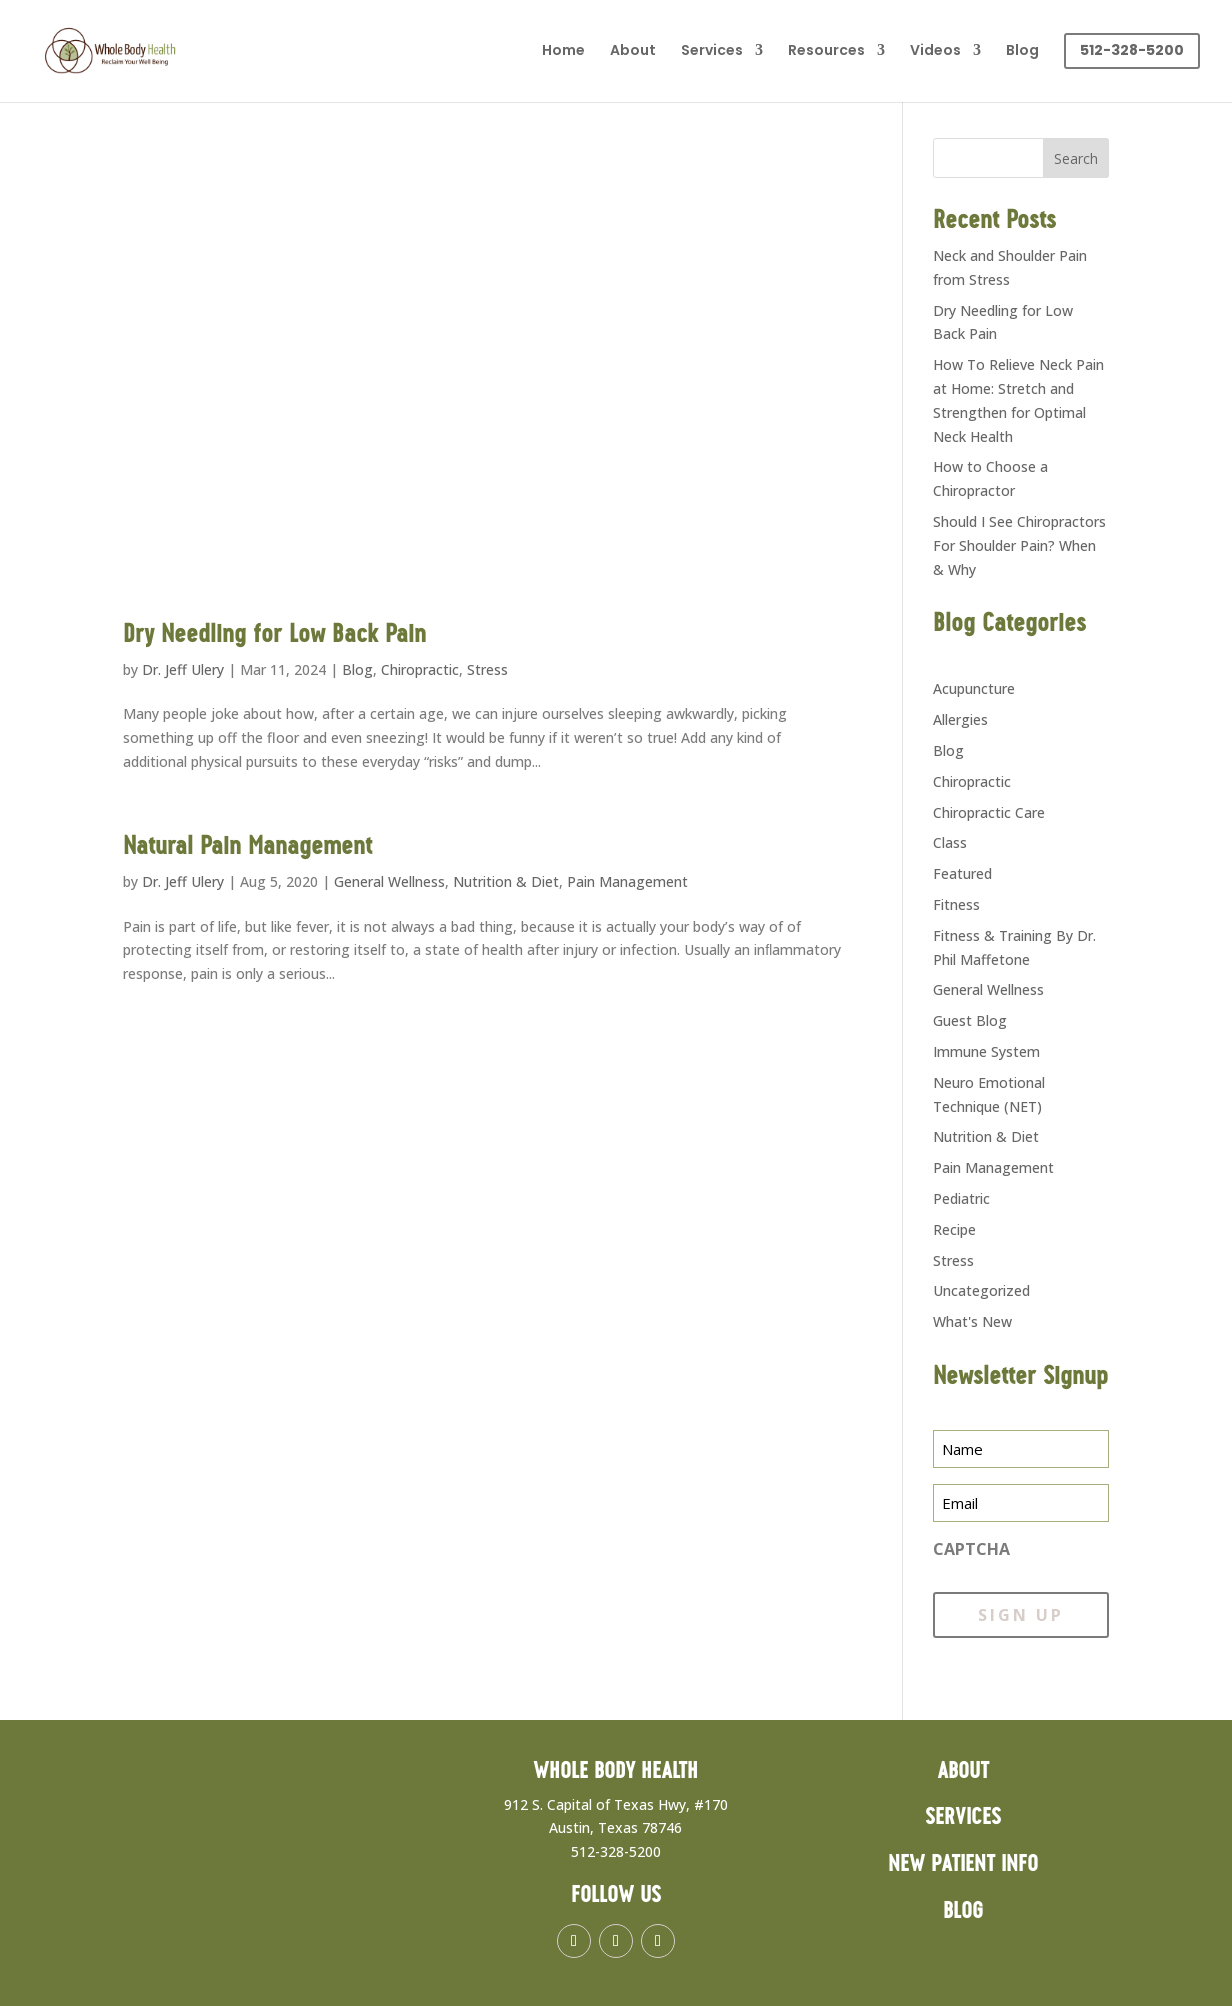 Image resolution: width=1232 pixels, height=2006 pixels. What do you see at coordinates (712, 51) in the screenshot?
I see `Services` at bounding box center [712, 51].